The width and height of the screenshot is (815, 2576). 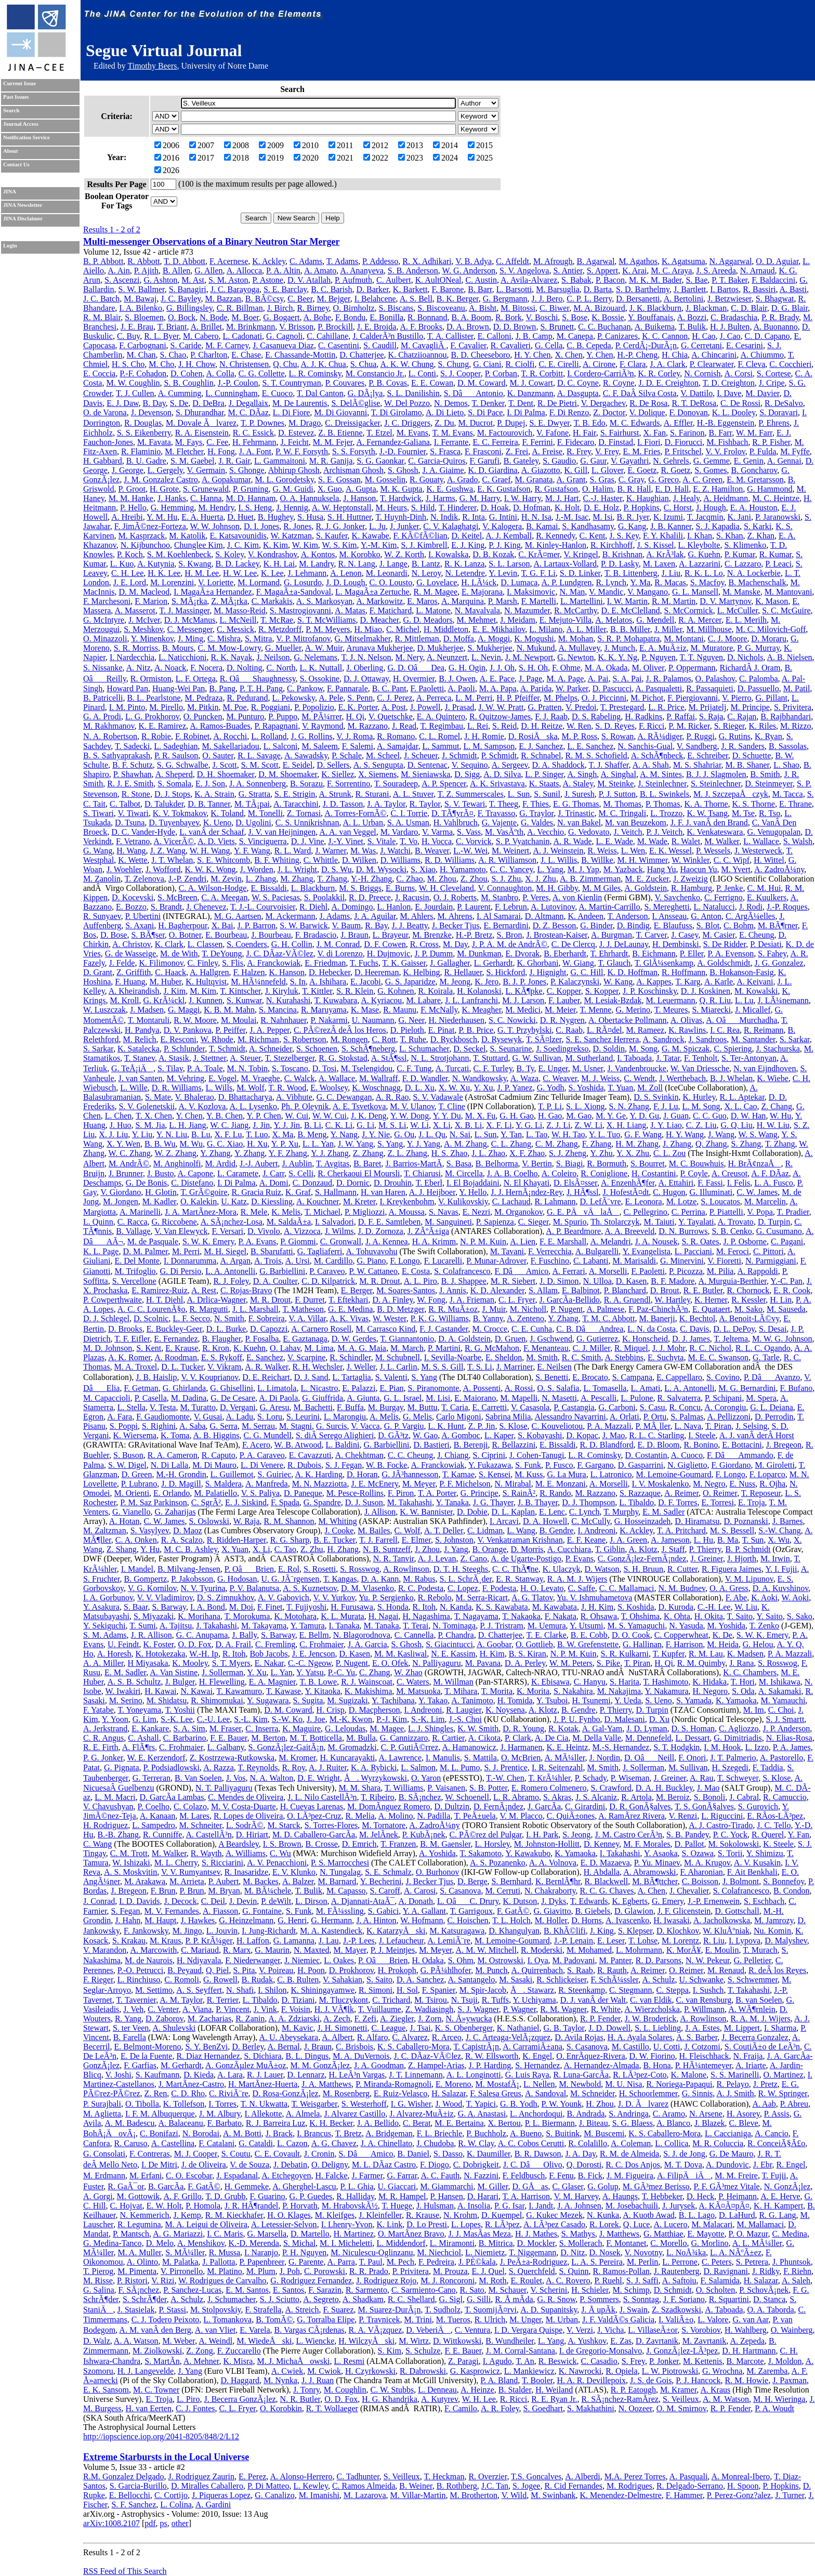 What do you see at coordinates (335, 1435) in the screenshot?
I see `S. diÂ Serego Alighieri` at bounding box center [335, 1435].